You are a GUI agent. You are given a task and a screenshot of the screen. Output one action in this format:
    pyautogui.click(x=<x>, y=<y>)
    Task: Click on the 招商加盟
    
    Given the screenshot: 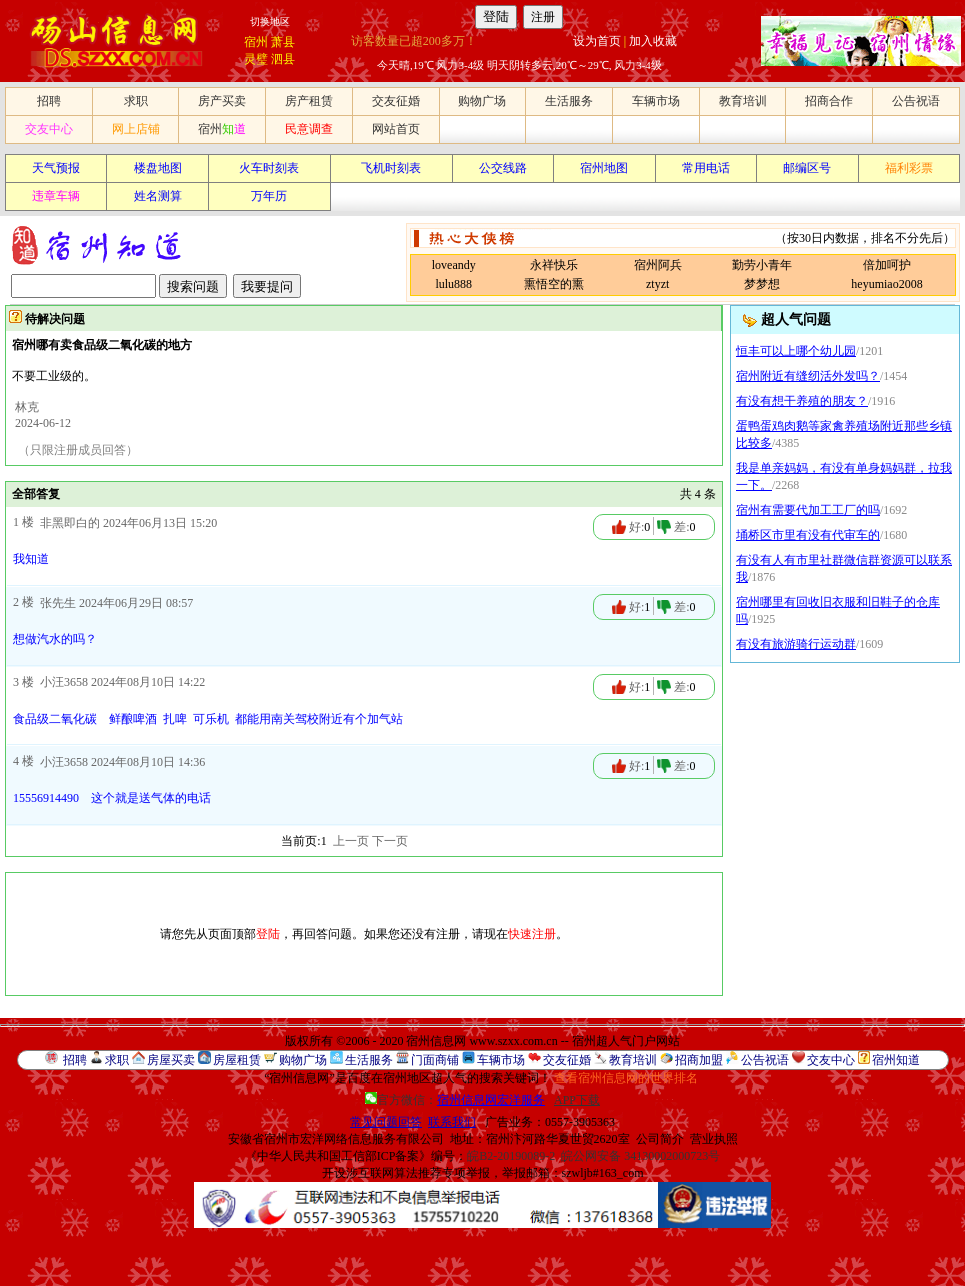 What is the action you would take?
    pyautogui.click(x=699, y=1060)
    